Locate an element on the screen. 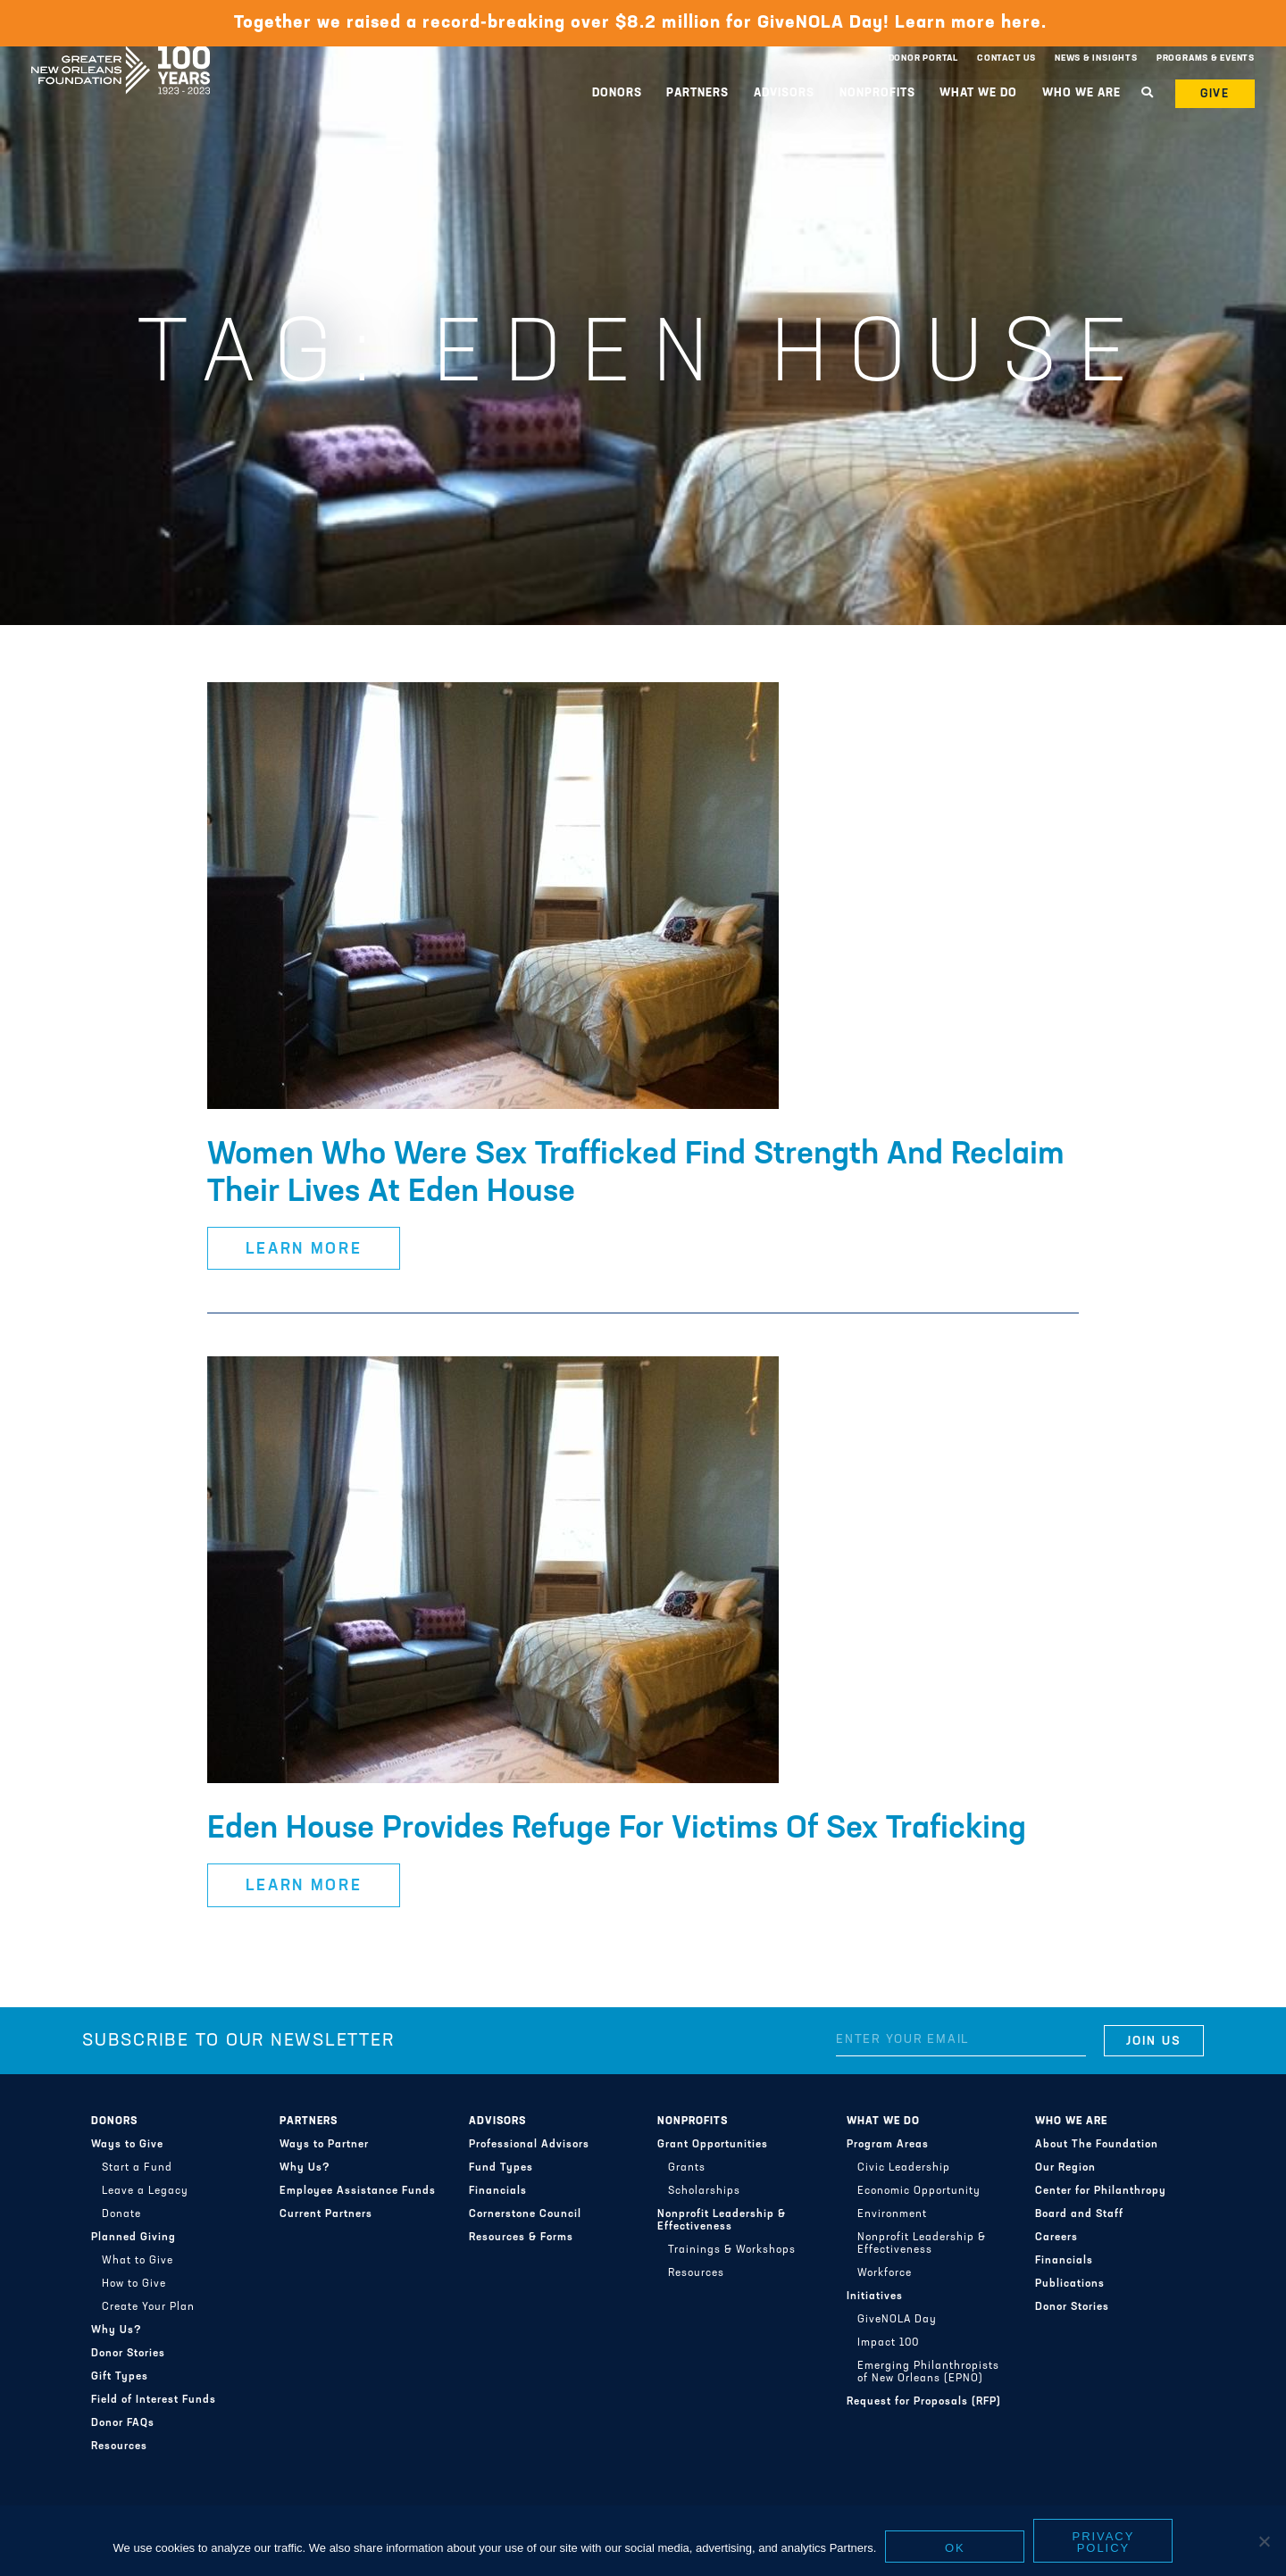 This screenshot has width=1286, height=2576. Resources & Forms is located at coordinates (521, 2237).